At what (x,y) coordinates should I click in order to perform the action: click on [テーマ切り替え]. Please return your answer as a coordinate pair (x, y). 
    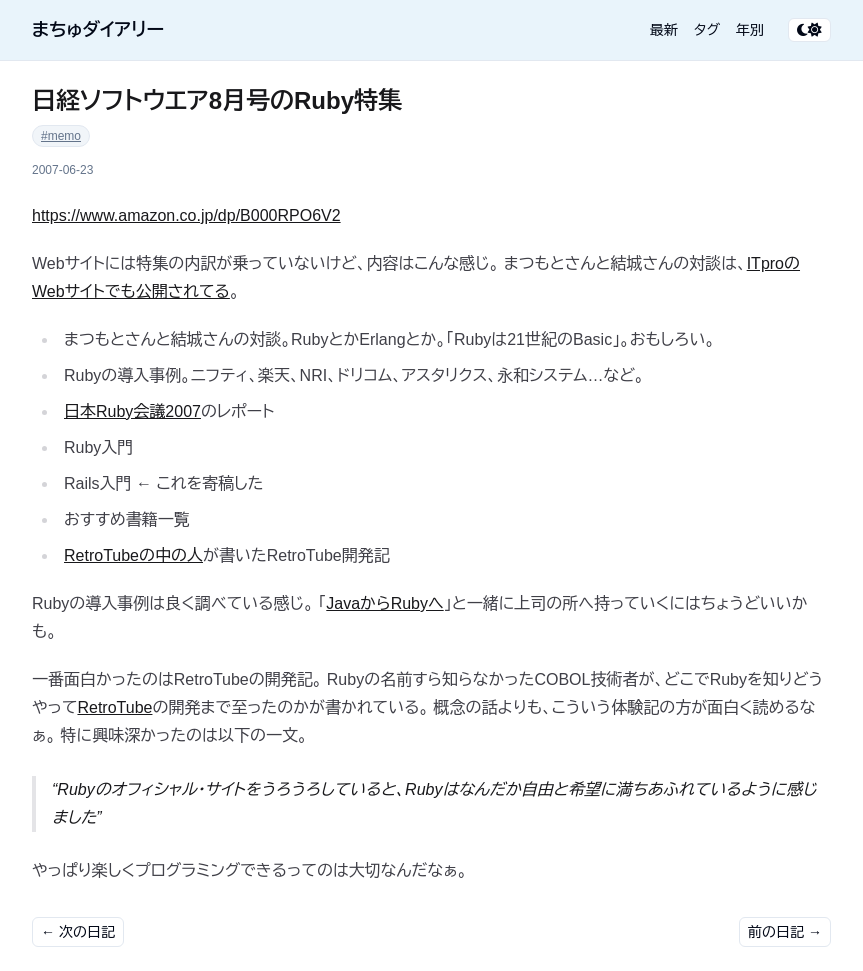
    Looking at the image, I should click on (809, 30).